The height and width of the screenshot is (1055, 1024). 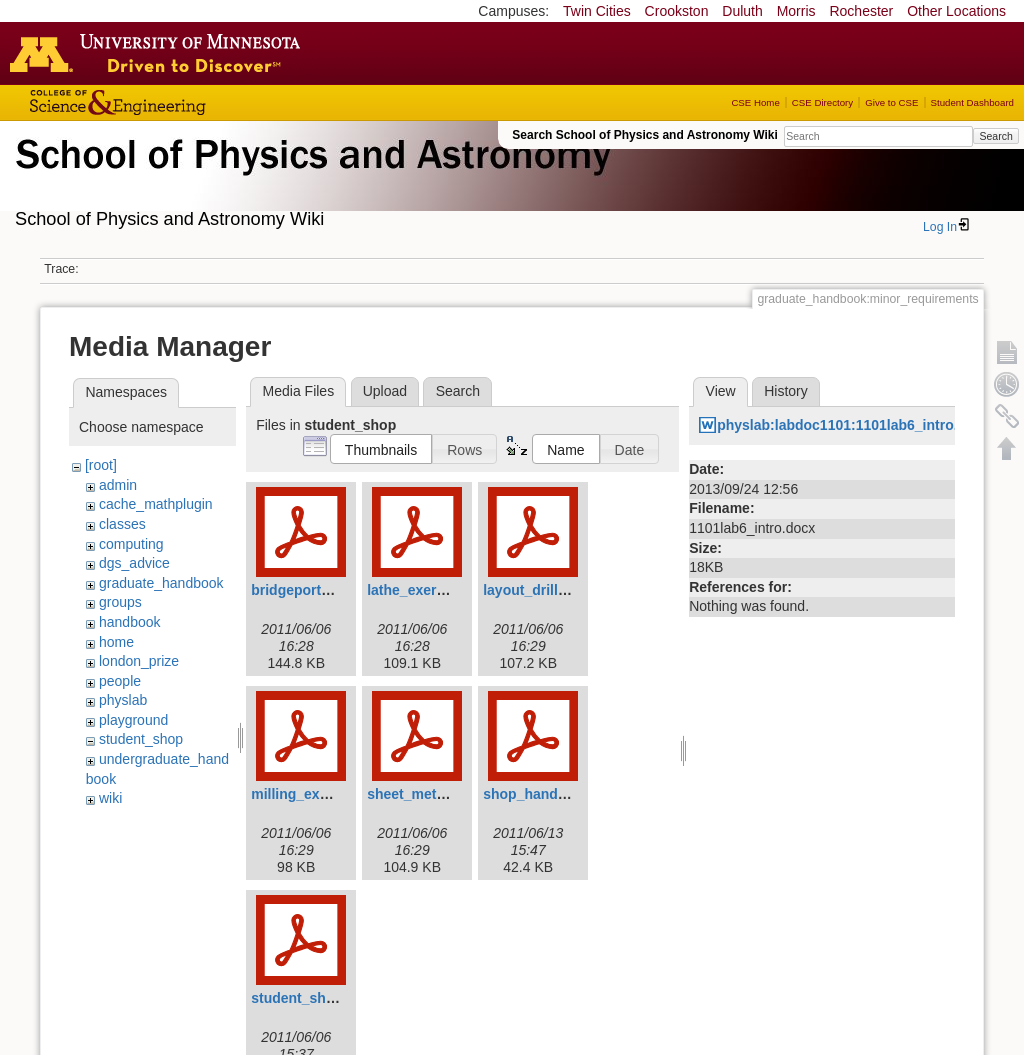 What do you see at coordinates (315, 590) in the screenshot?
I see `bridgeporthead.pdf` at bounding box center [315, 590].